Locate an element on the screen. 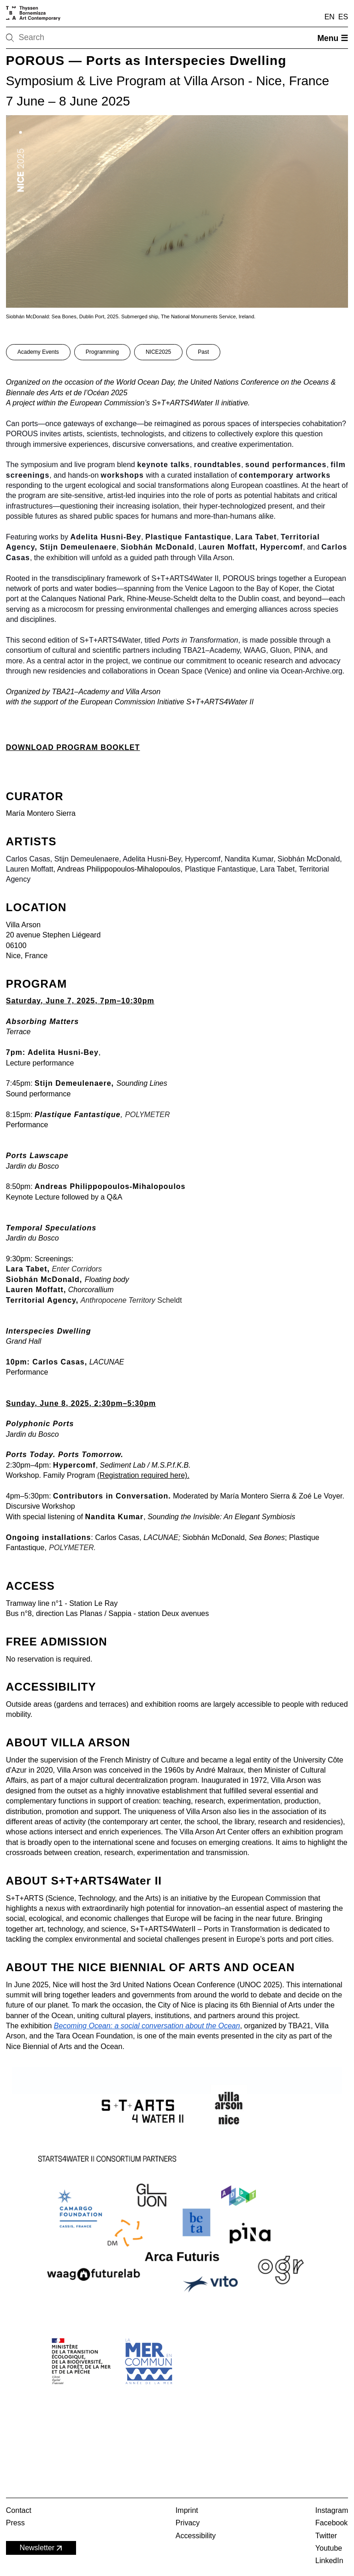 This screenshot has width=354, height=2576. [Search] is located at coordinates (39, 37).